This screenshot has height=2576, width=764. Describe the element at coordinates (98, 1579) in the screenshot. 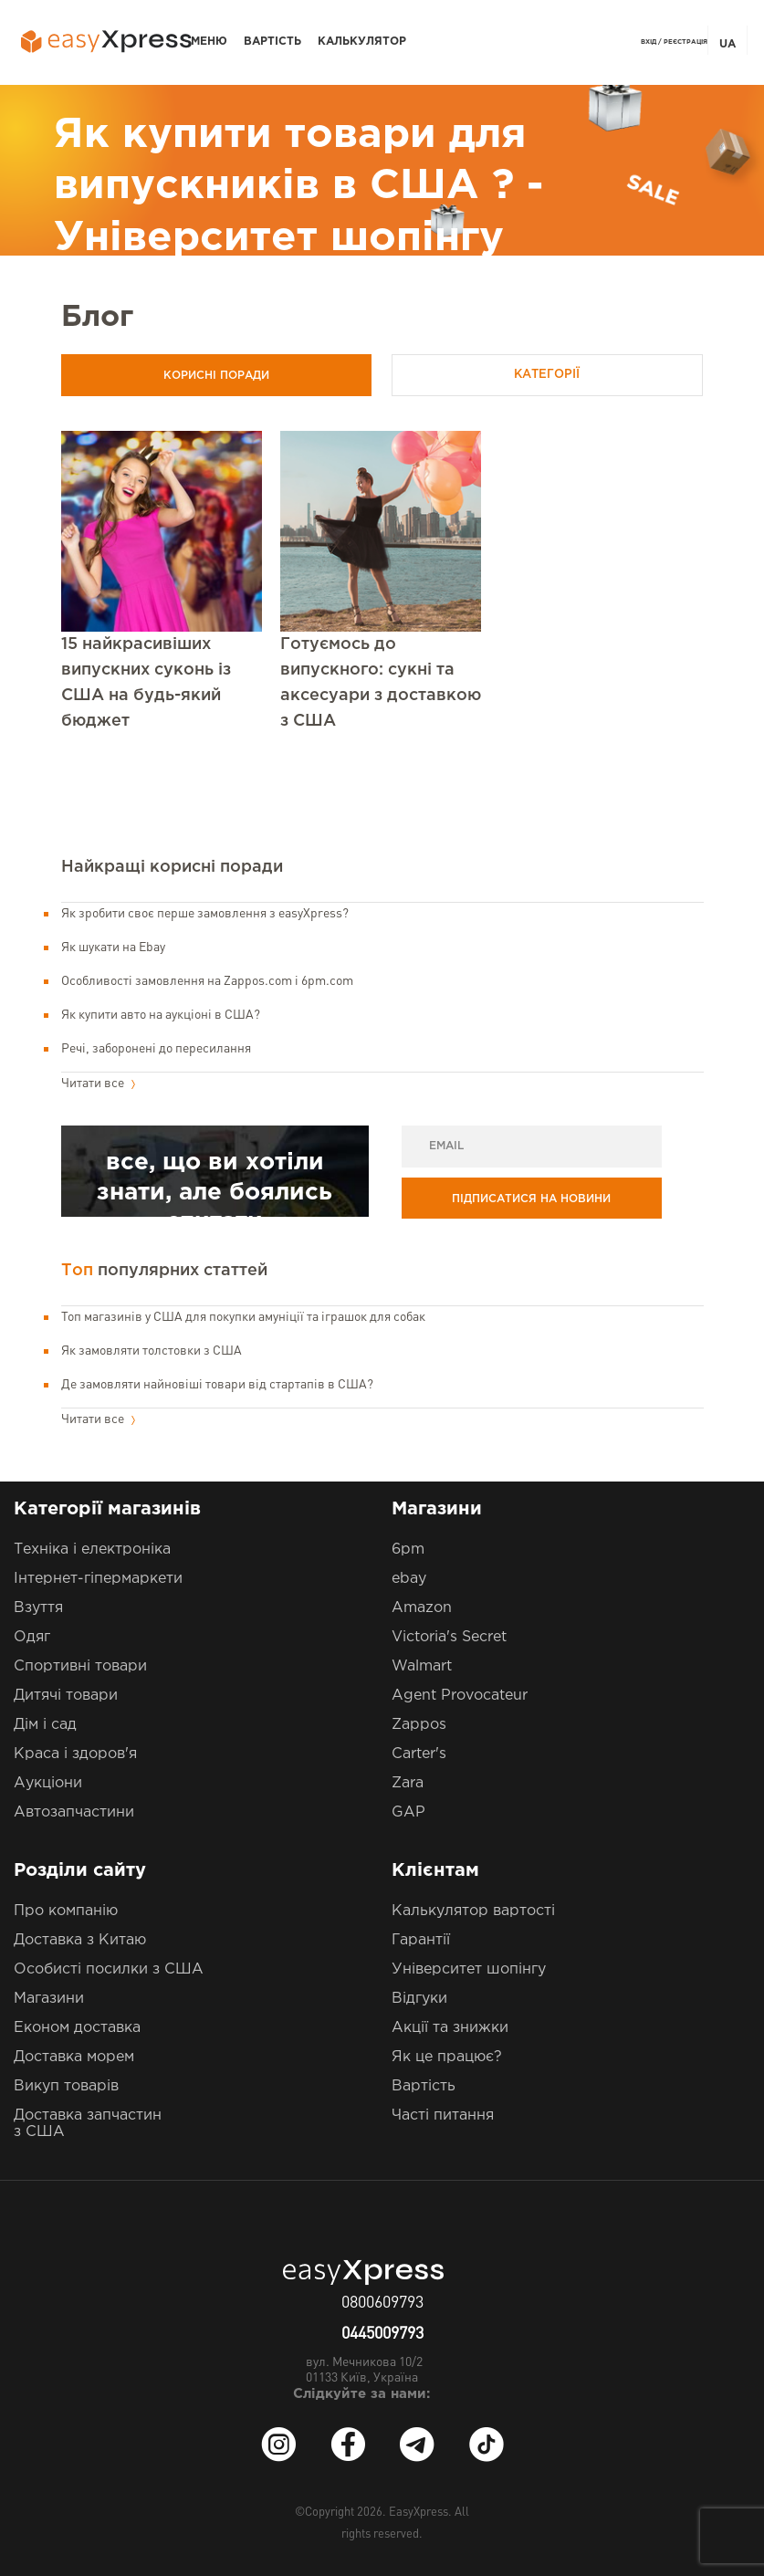

I see `Інтернет-гіпермаркети` at that location.